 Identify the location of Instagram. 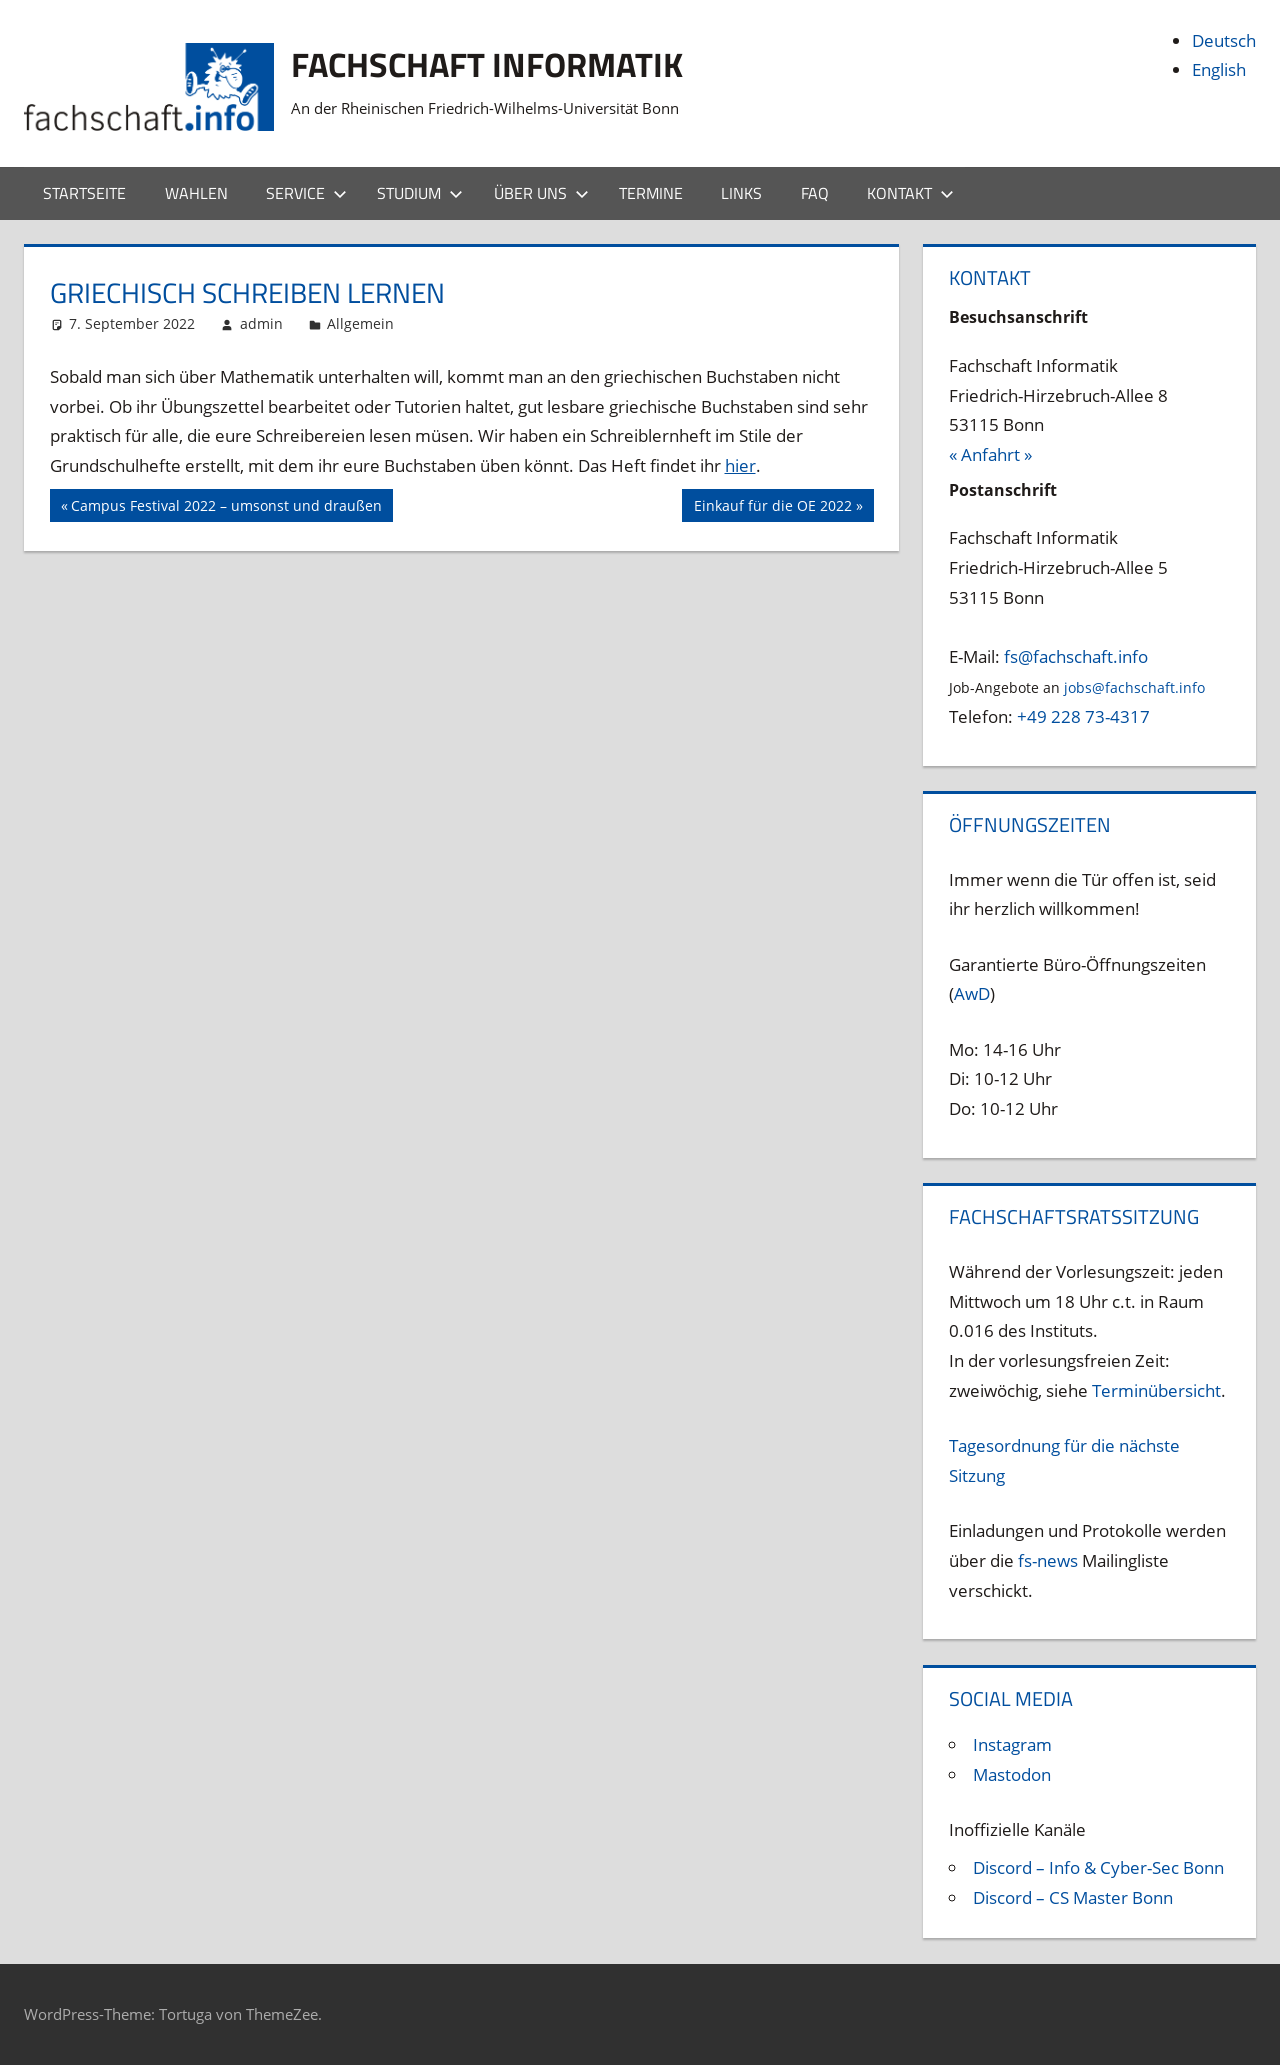
(1012, 1744).